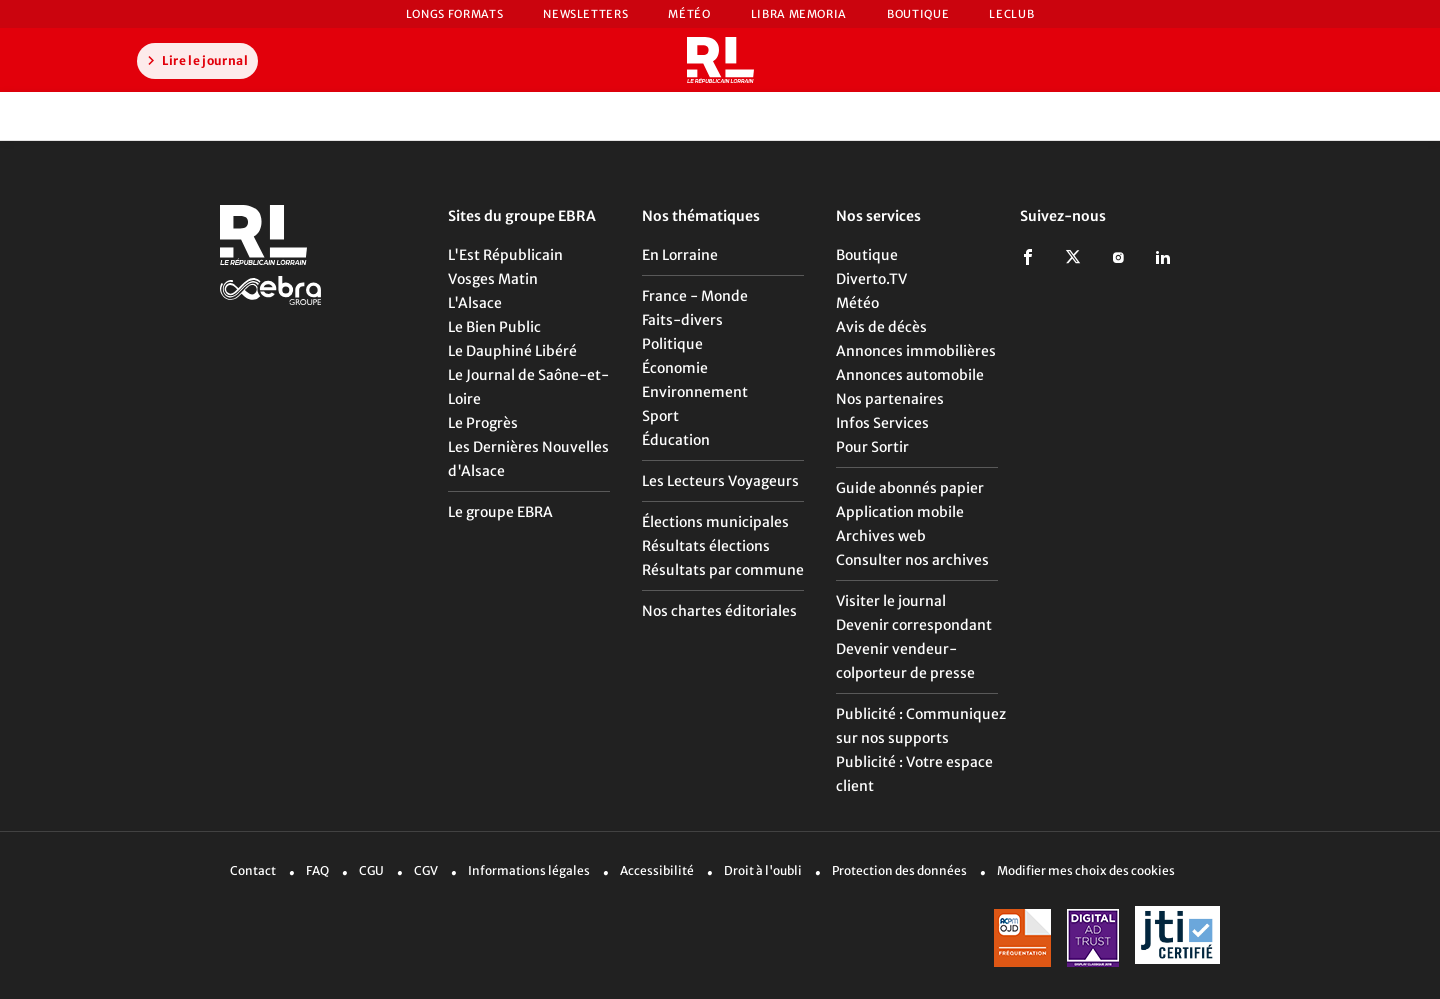 This screenshot has width=1440, height=999. I want to click on Longs formats, so click(454, 14).